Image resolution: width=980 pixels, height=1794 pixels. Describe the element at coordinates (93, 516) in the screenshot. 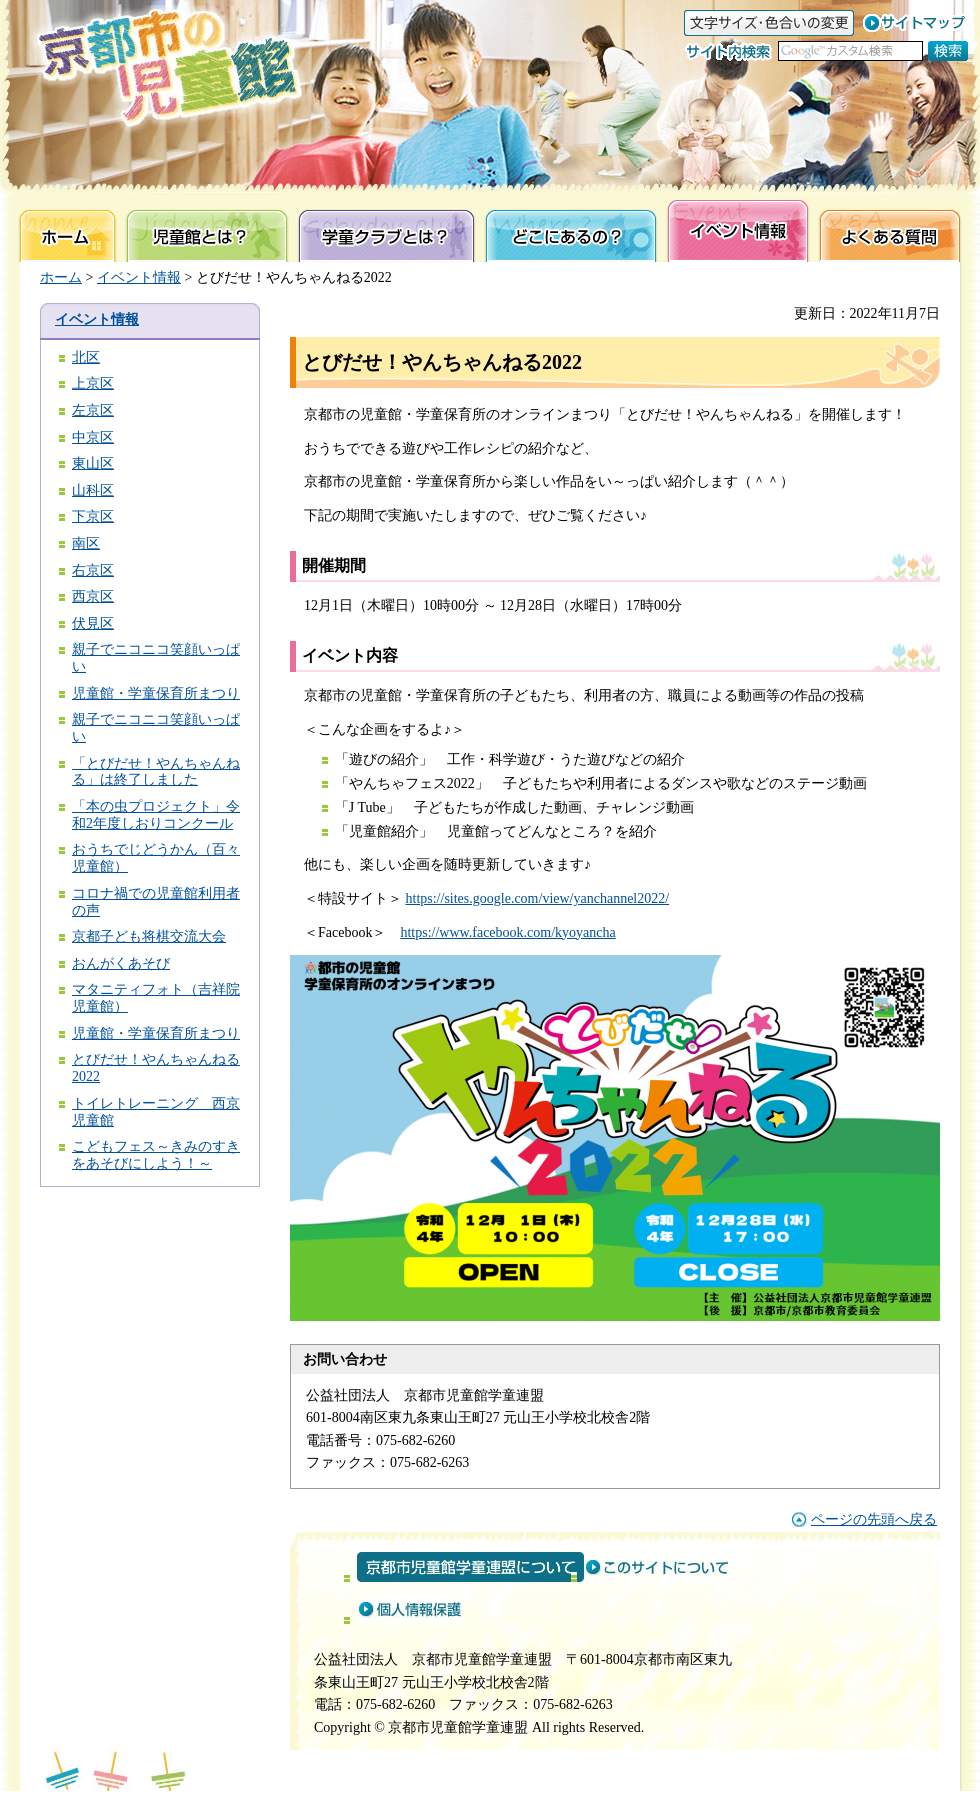

I see `下京区` at that location.